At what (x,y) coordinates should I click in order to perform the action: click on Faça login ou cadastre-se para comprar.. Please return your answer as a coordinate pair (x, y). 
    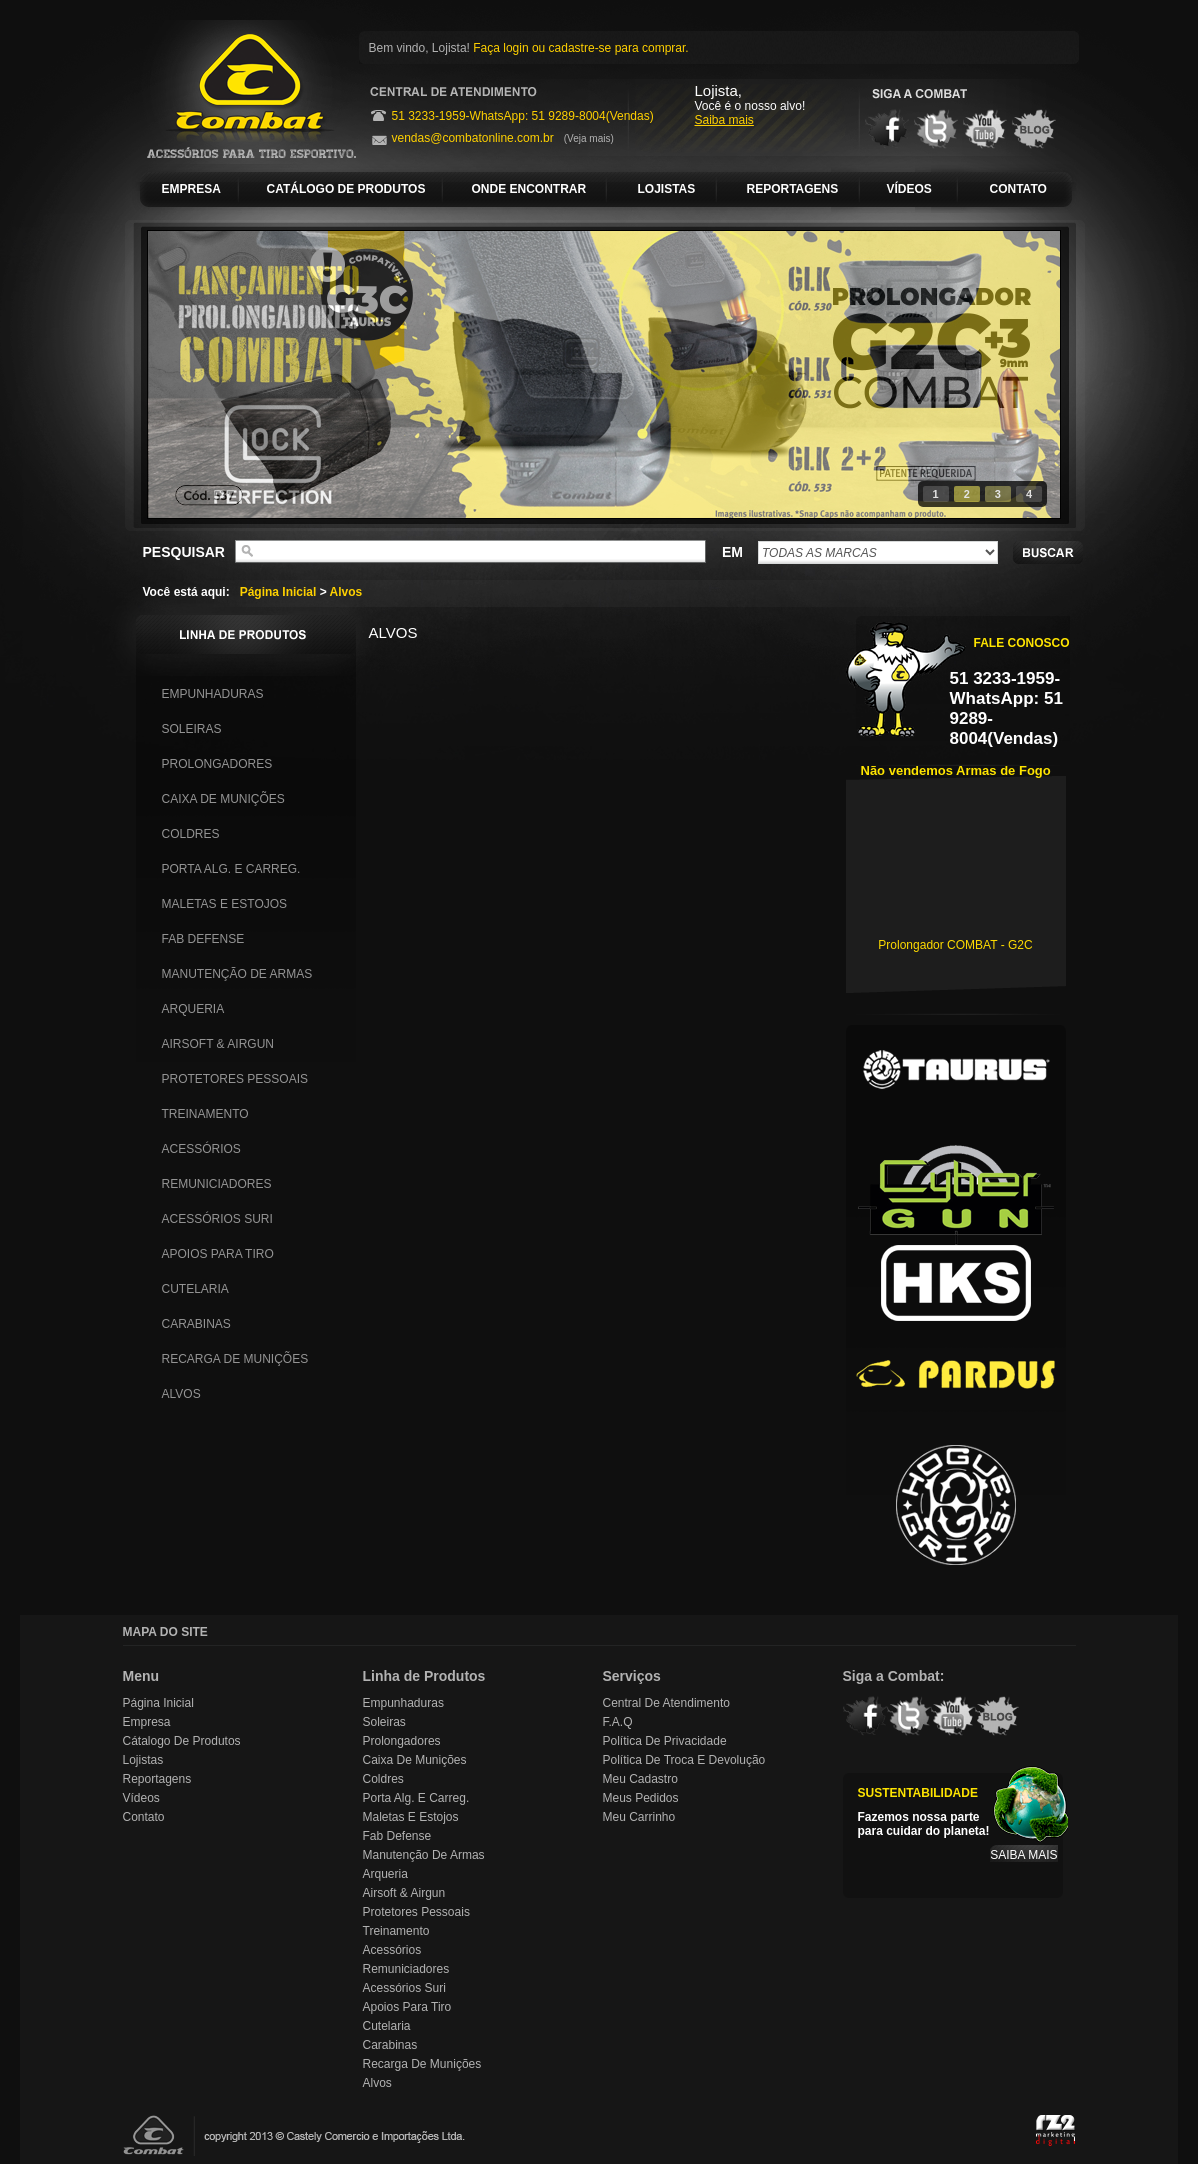
    Looking at the image, I should click on (580, 48).